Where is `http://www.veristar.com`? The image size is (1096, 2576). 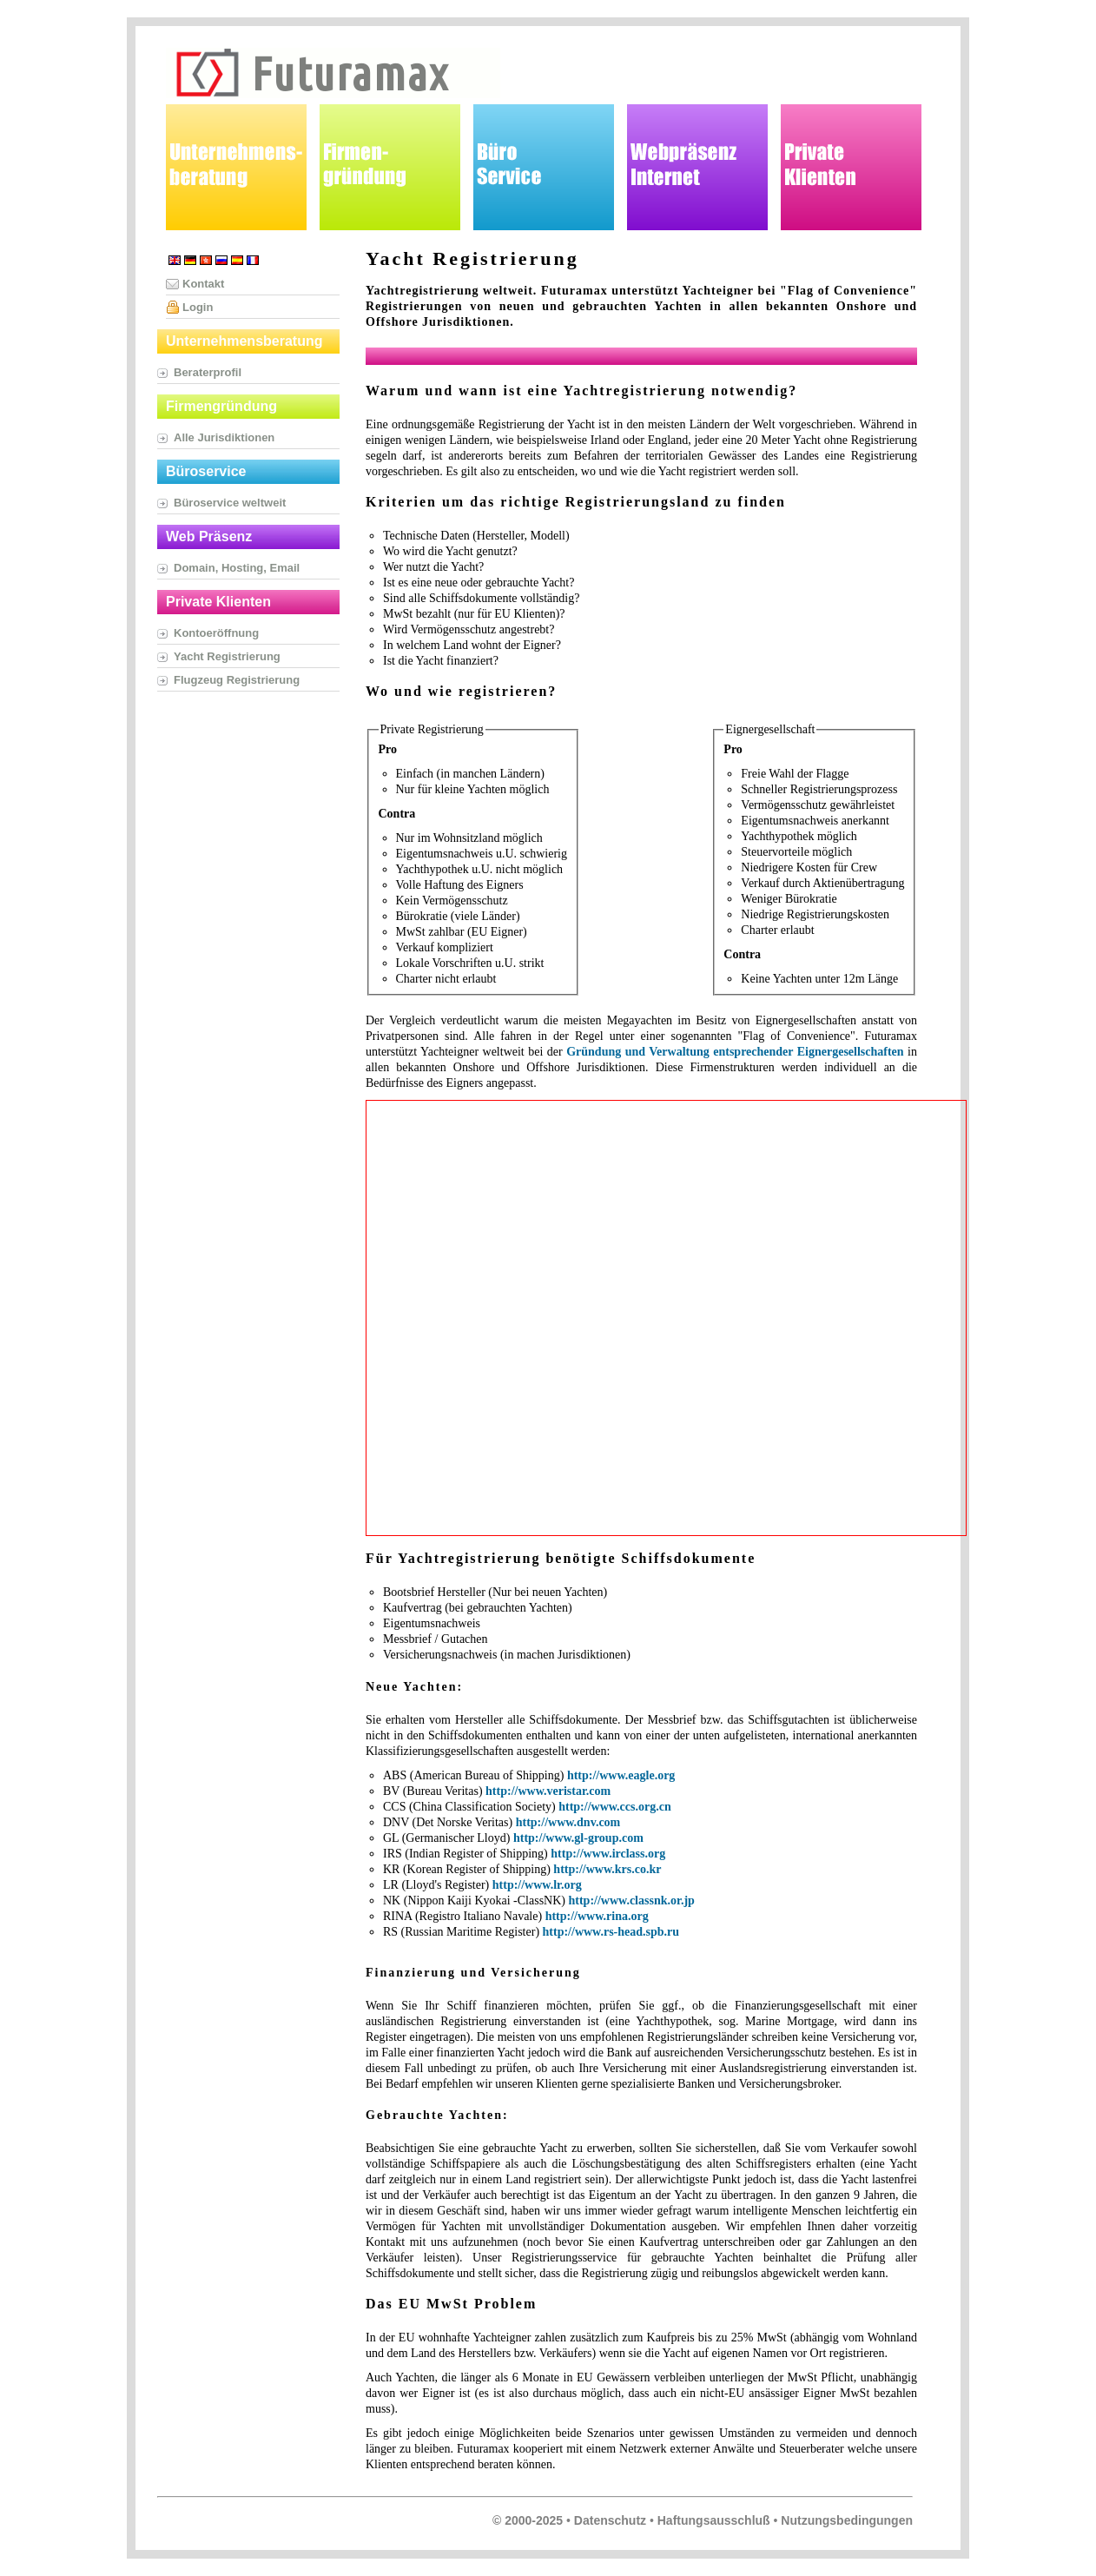
http://www.veristar.com is located at coordinates (548, 1791).